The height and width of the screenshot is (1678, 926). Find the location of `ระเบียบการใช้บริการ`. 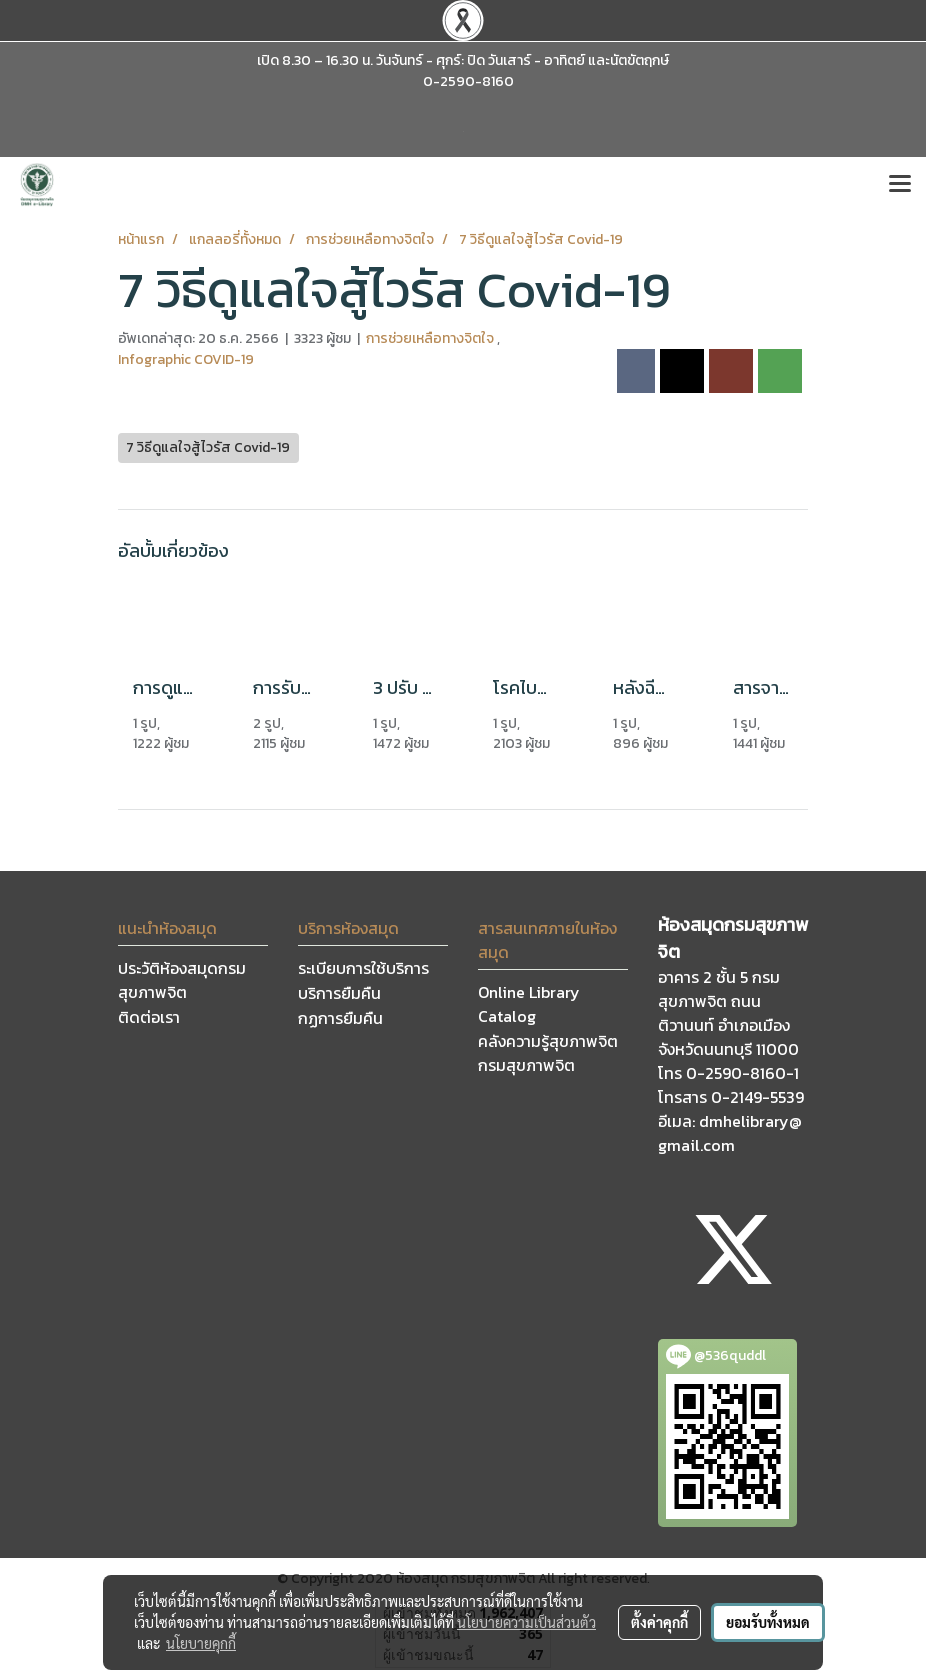

ระเบียบการใช้บริการ is located at coordinates (363, 968).